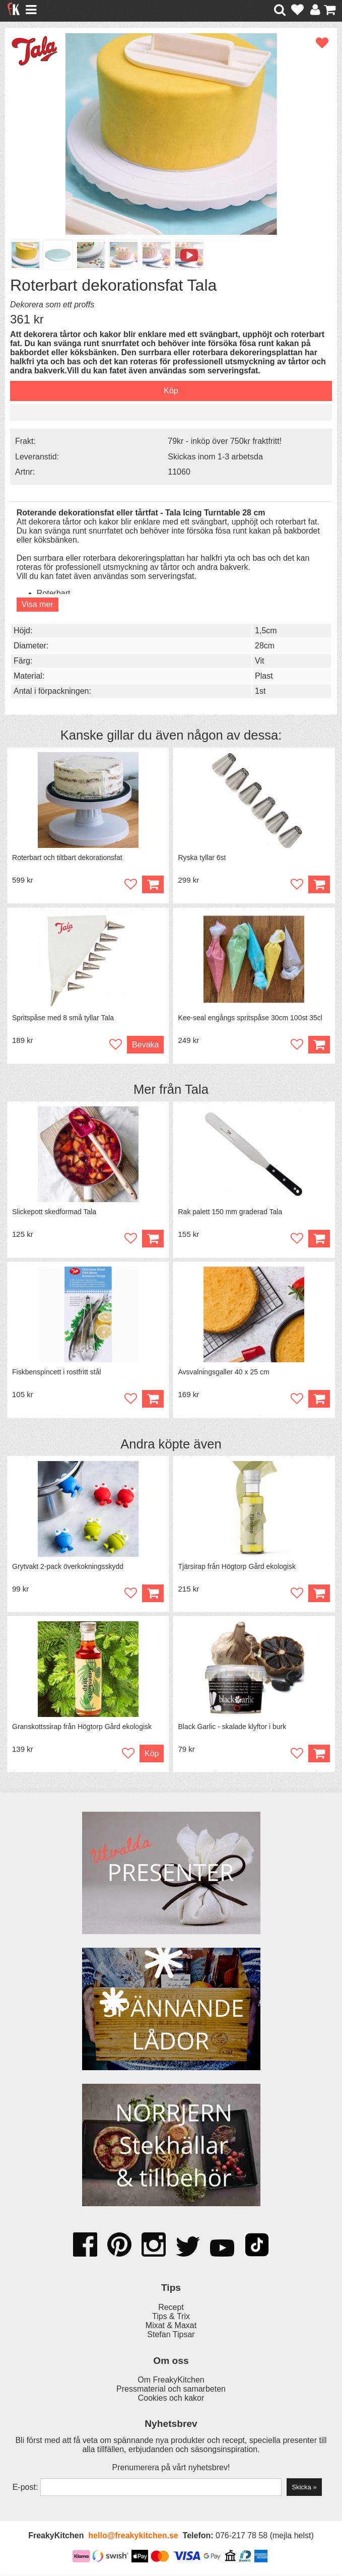 This screenshot has width=342, height=2576. I want to click on Slickepott skedformad Tala, so click(54, 1213).